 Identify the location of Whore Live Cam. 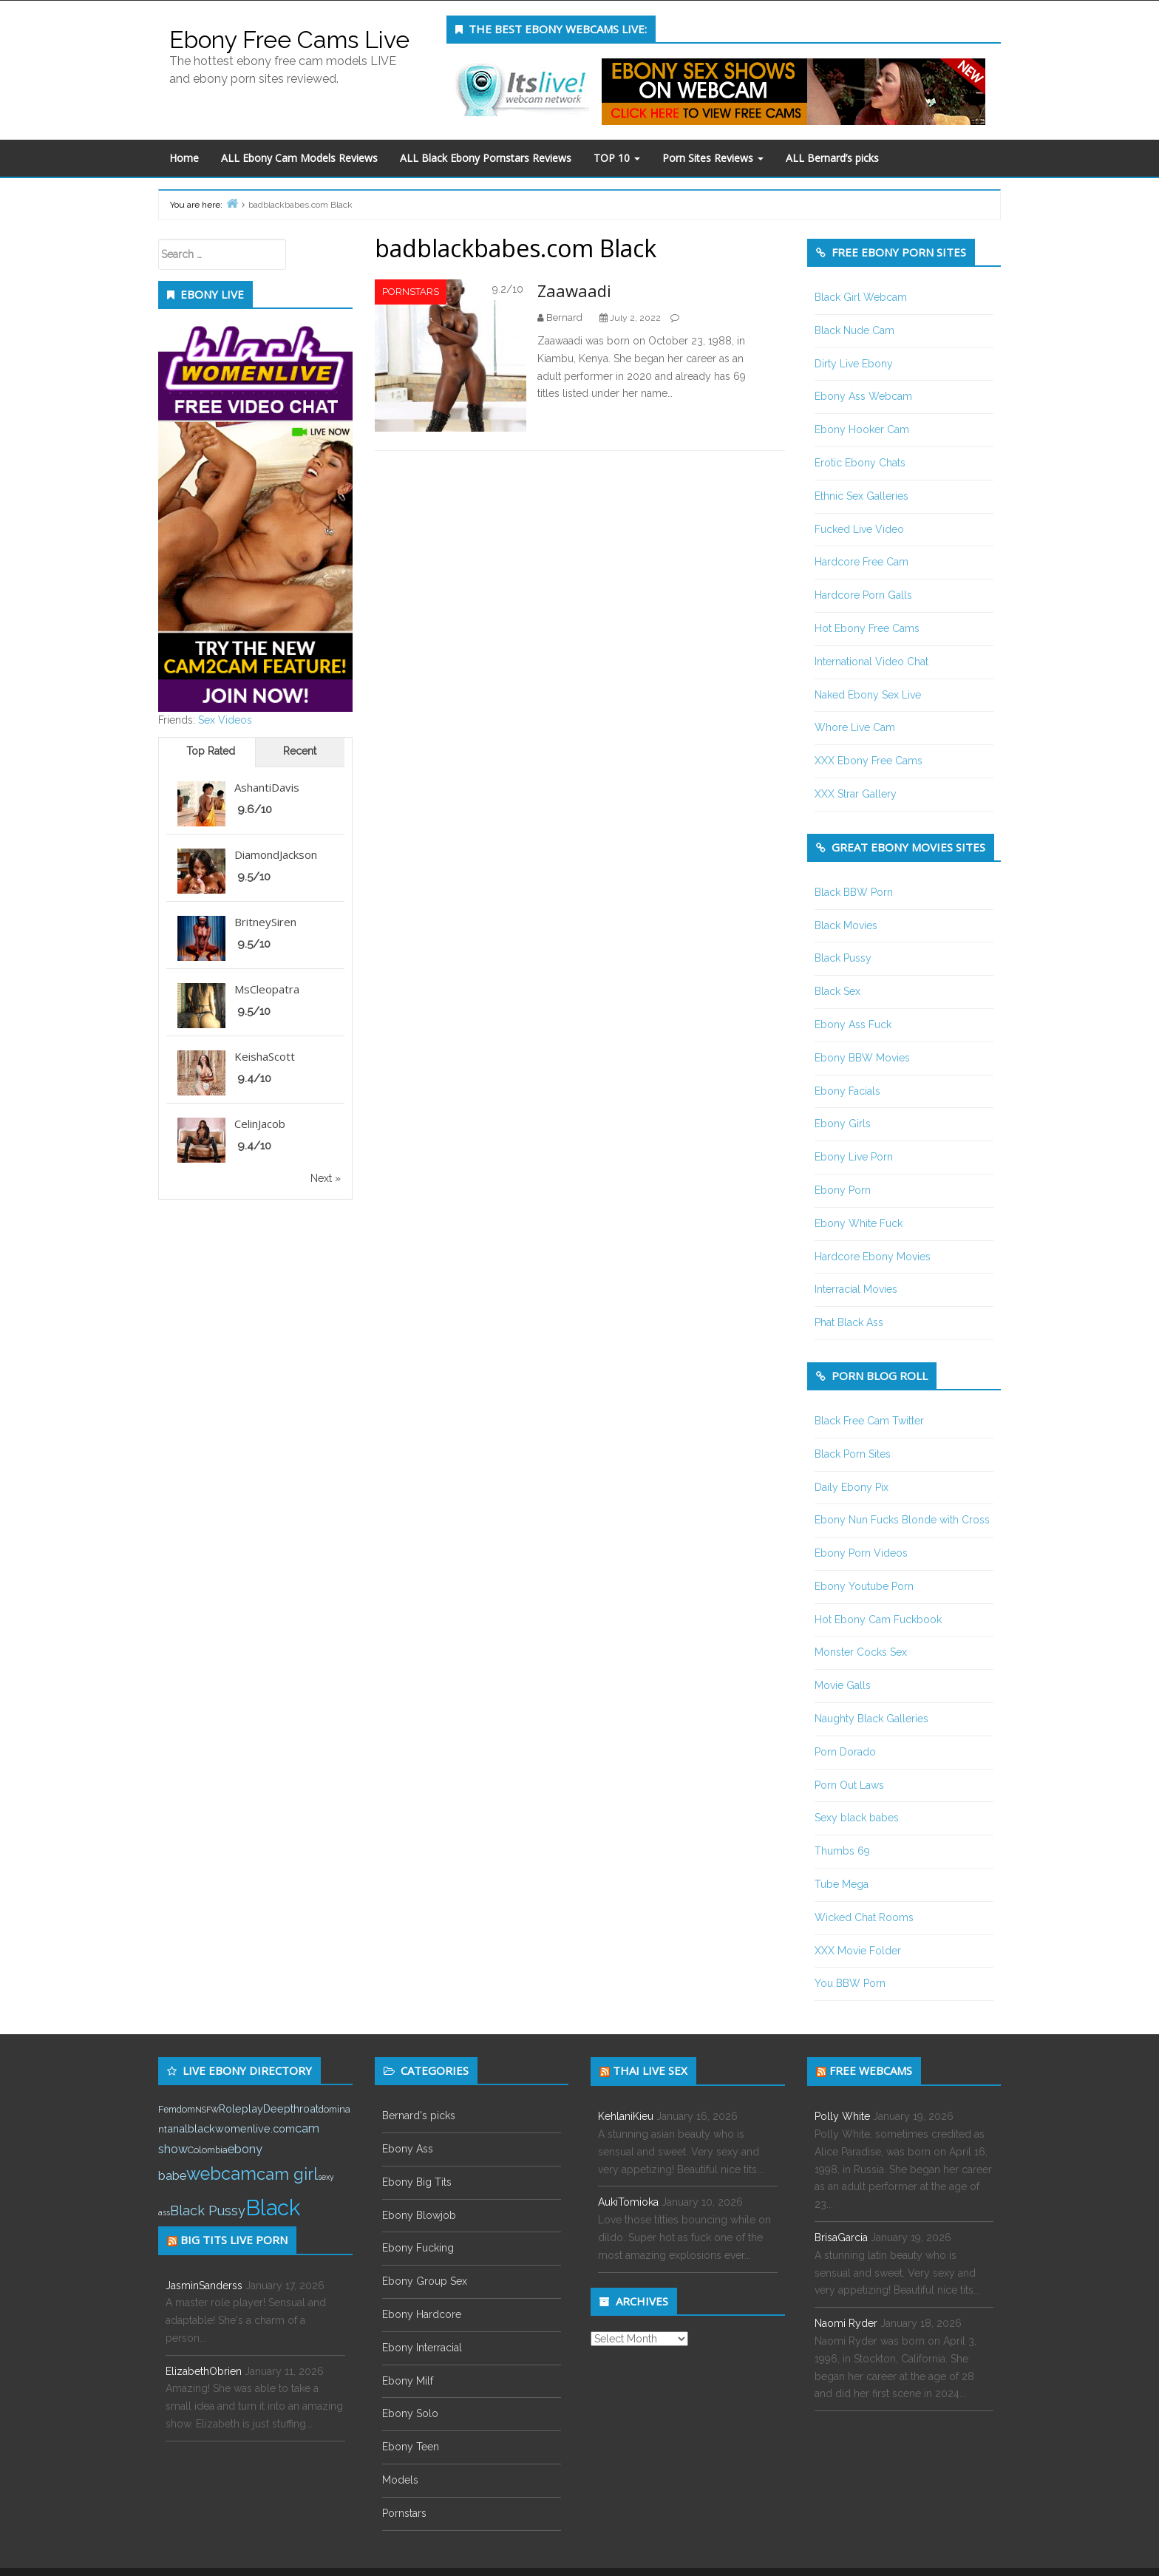
(855, 727).